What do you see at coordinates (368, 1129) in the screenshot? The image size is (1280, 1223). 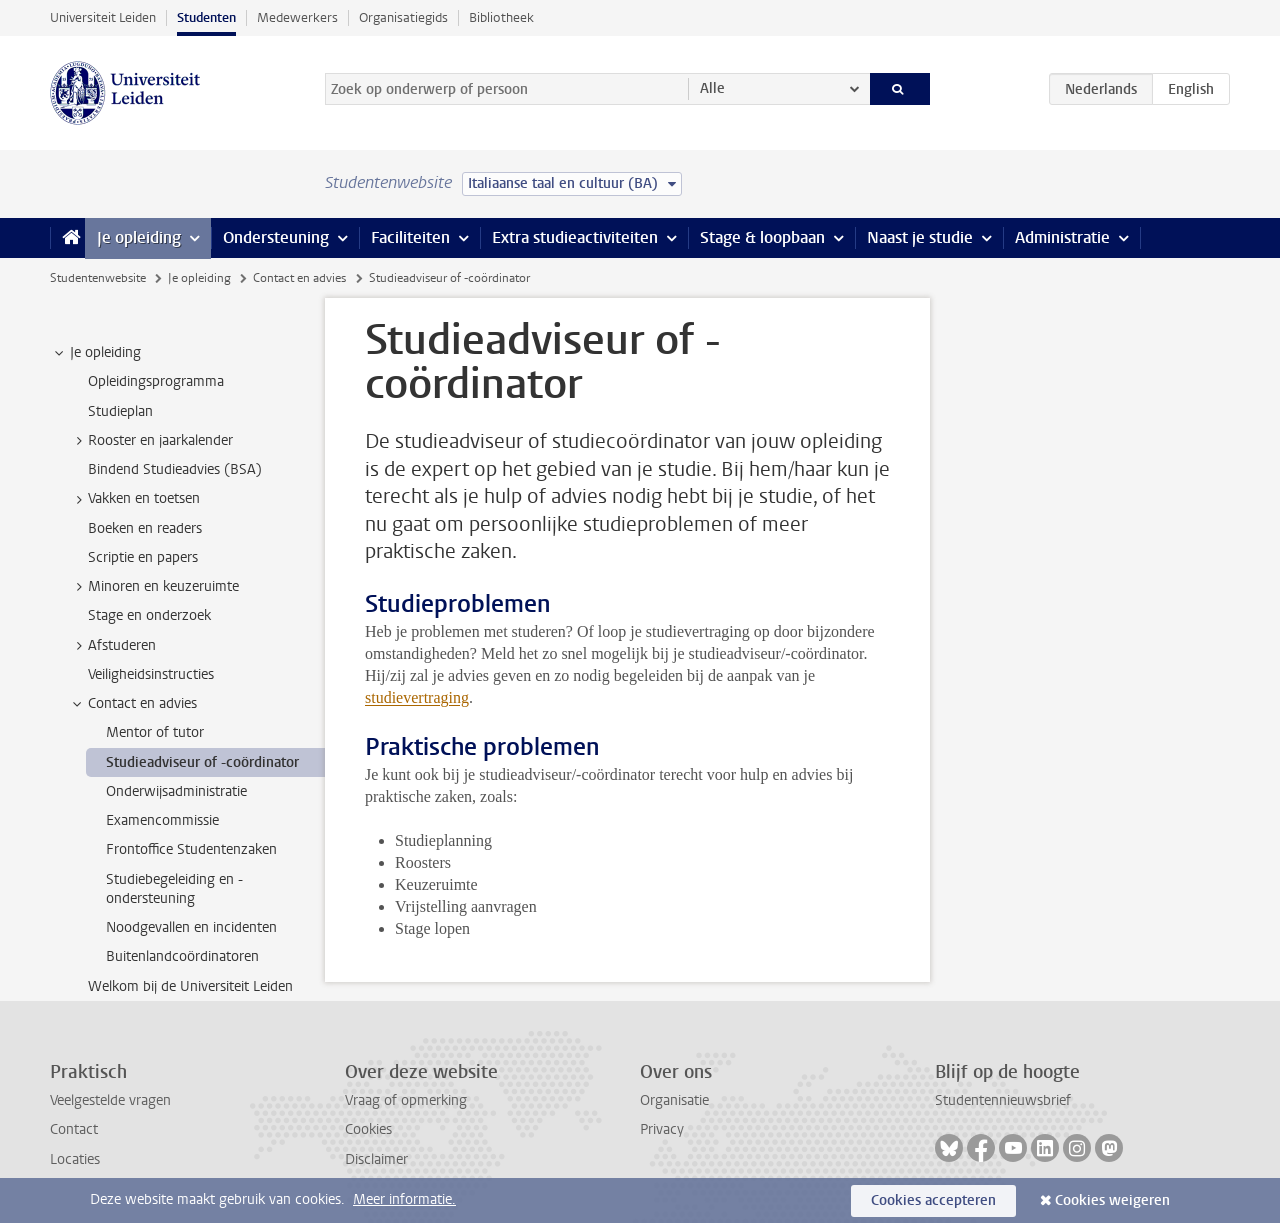 I see `Cookies` at bounding box center [368, 1129].